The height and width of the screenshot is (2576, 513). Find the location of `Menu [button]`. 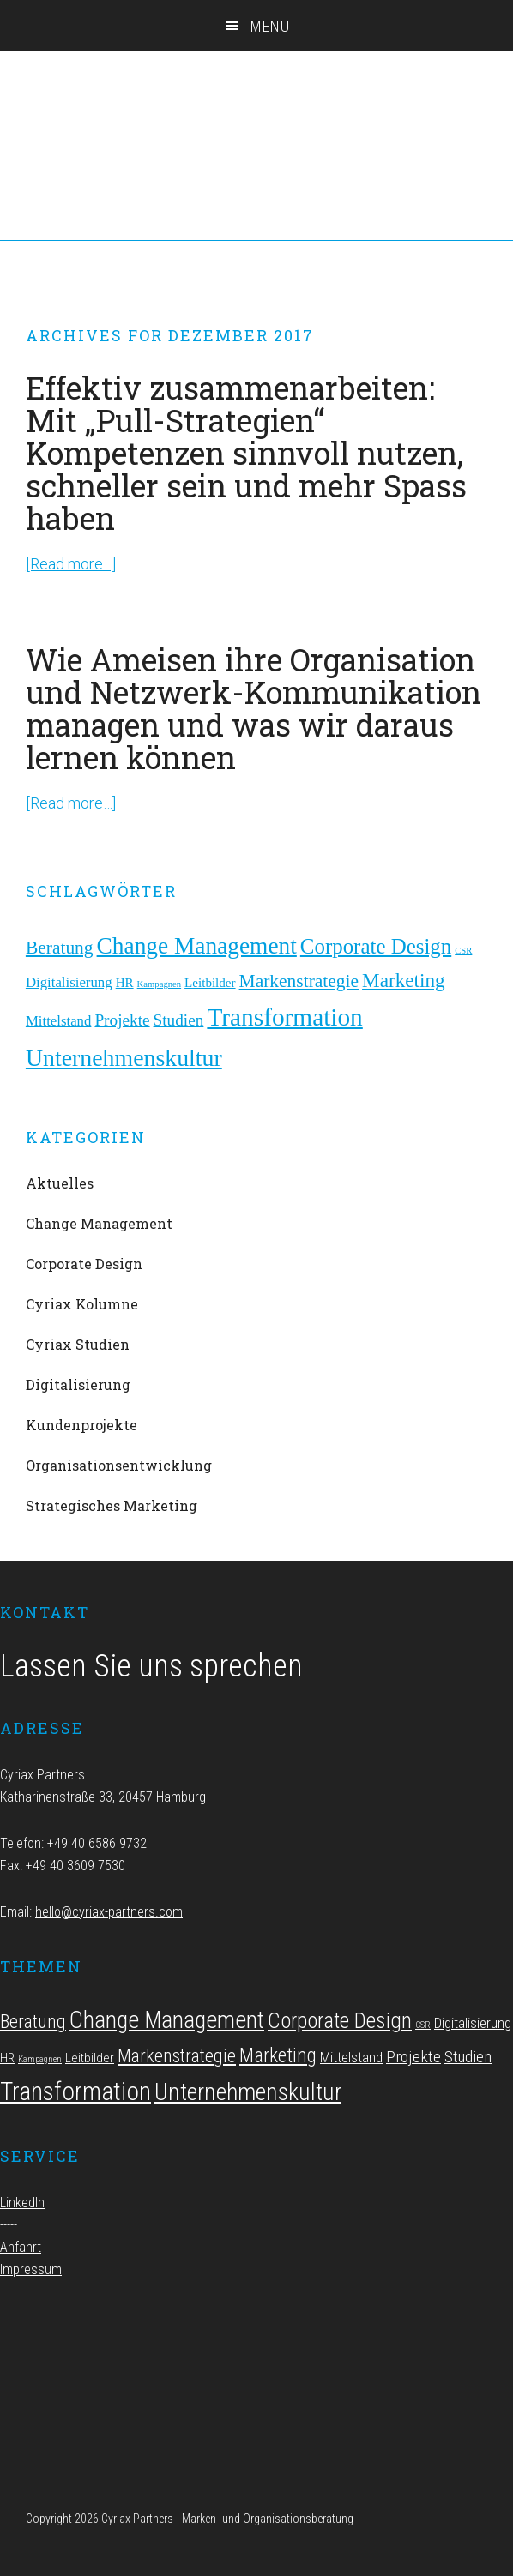

Menu [button] is located at coordinates (270, 26).